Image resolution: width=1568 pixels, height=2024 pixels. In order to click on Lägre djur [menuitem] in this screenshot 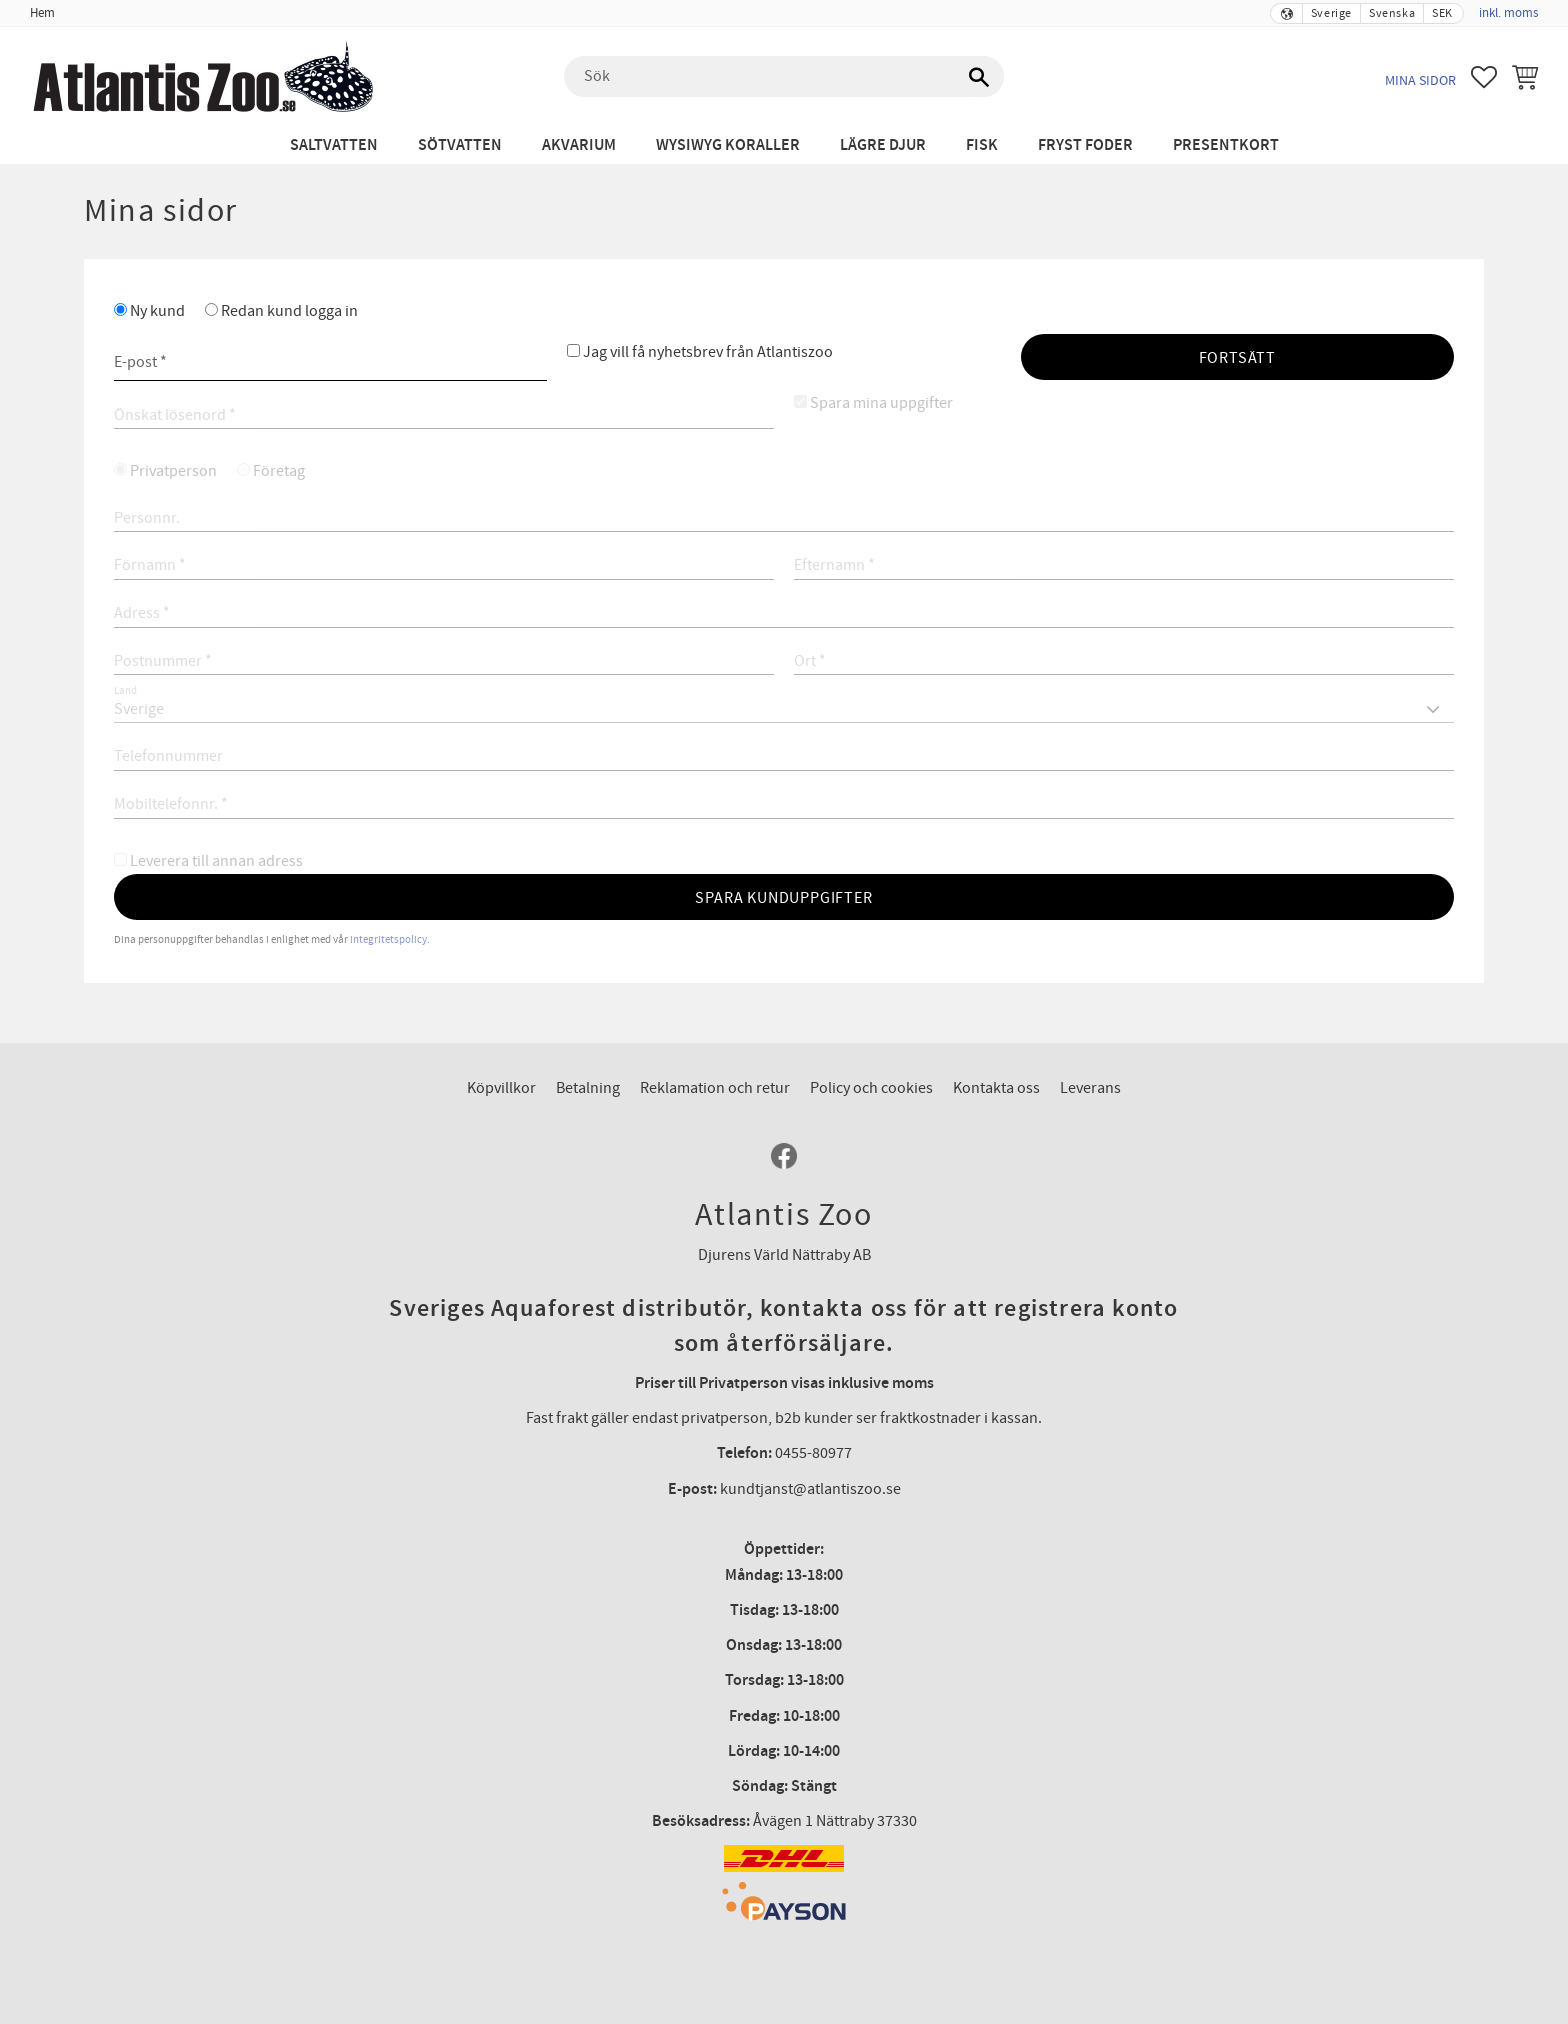, I will do `click(883, 145)`.